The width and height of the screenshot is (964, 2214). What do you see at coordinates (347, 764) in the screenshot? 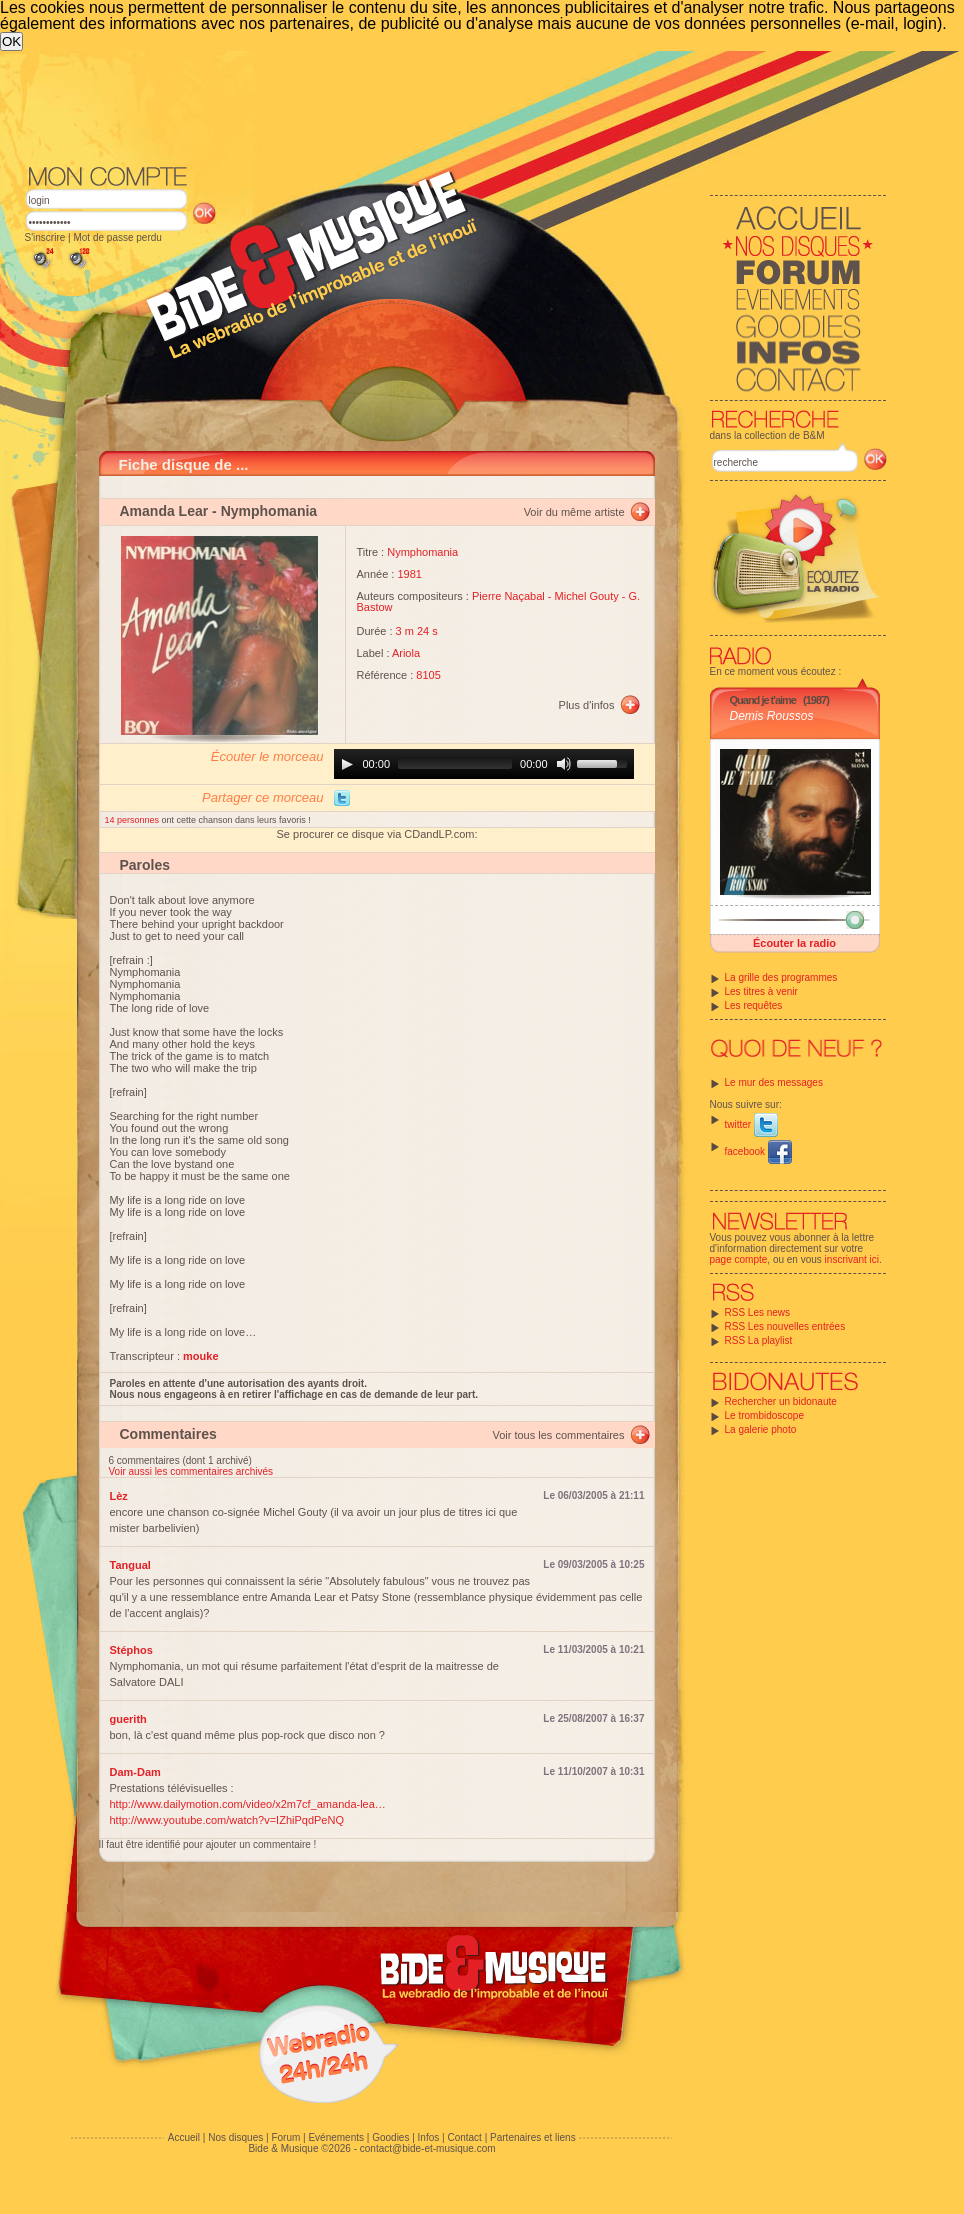
I see `[Play]` at bounding box center [347, 764].